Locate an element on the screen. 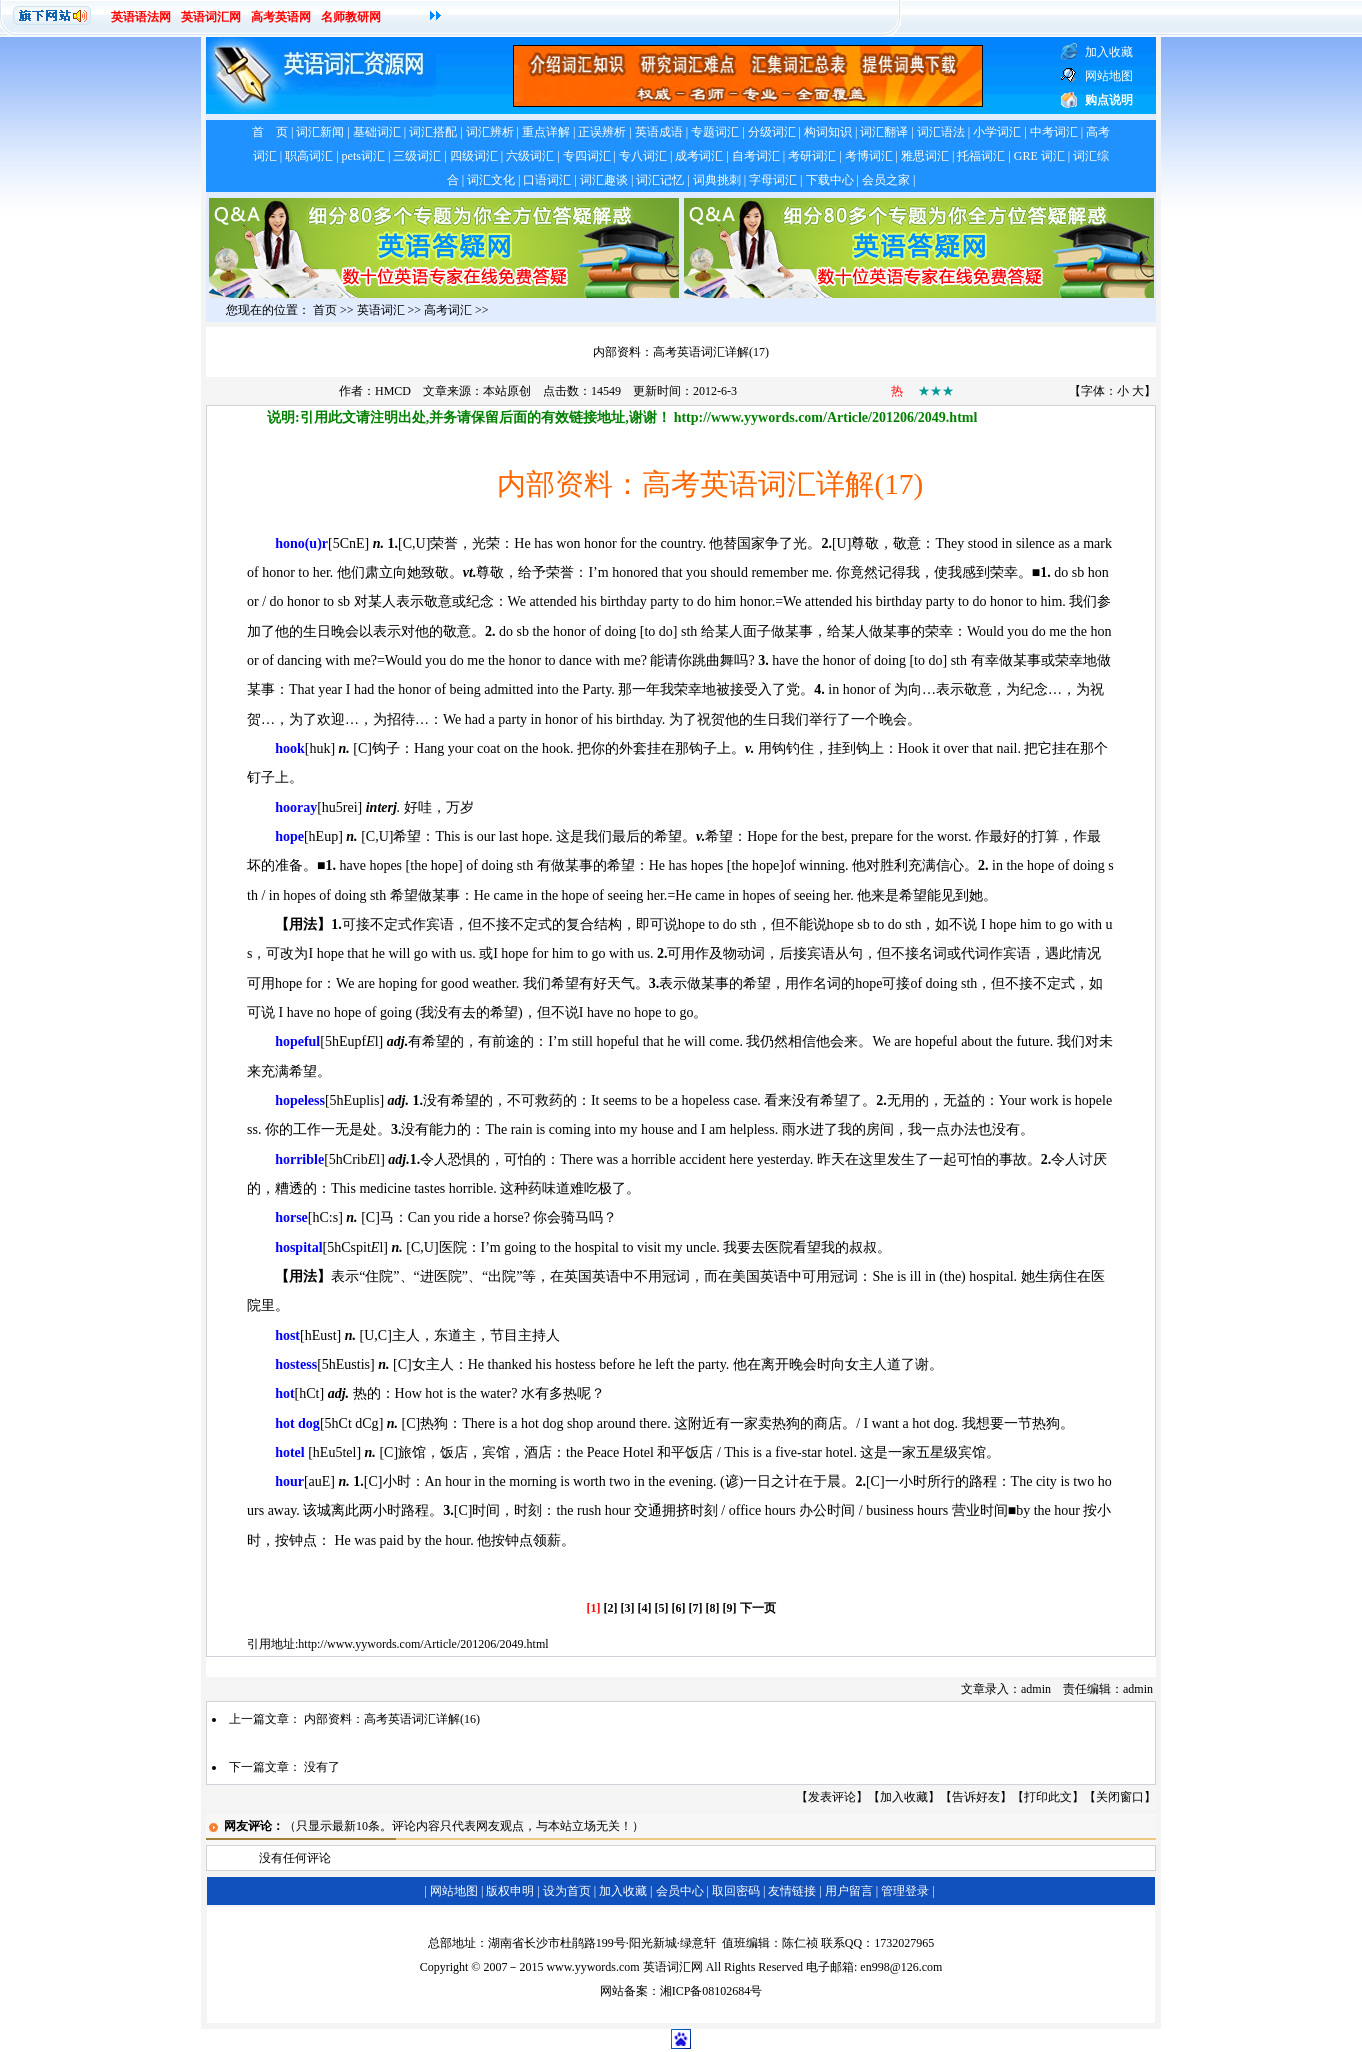 This screenshot has width=1362, height=2052. 首页 is located at coordinates (325, 310).